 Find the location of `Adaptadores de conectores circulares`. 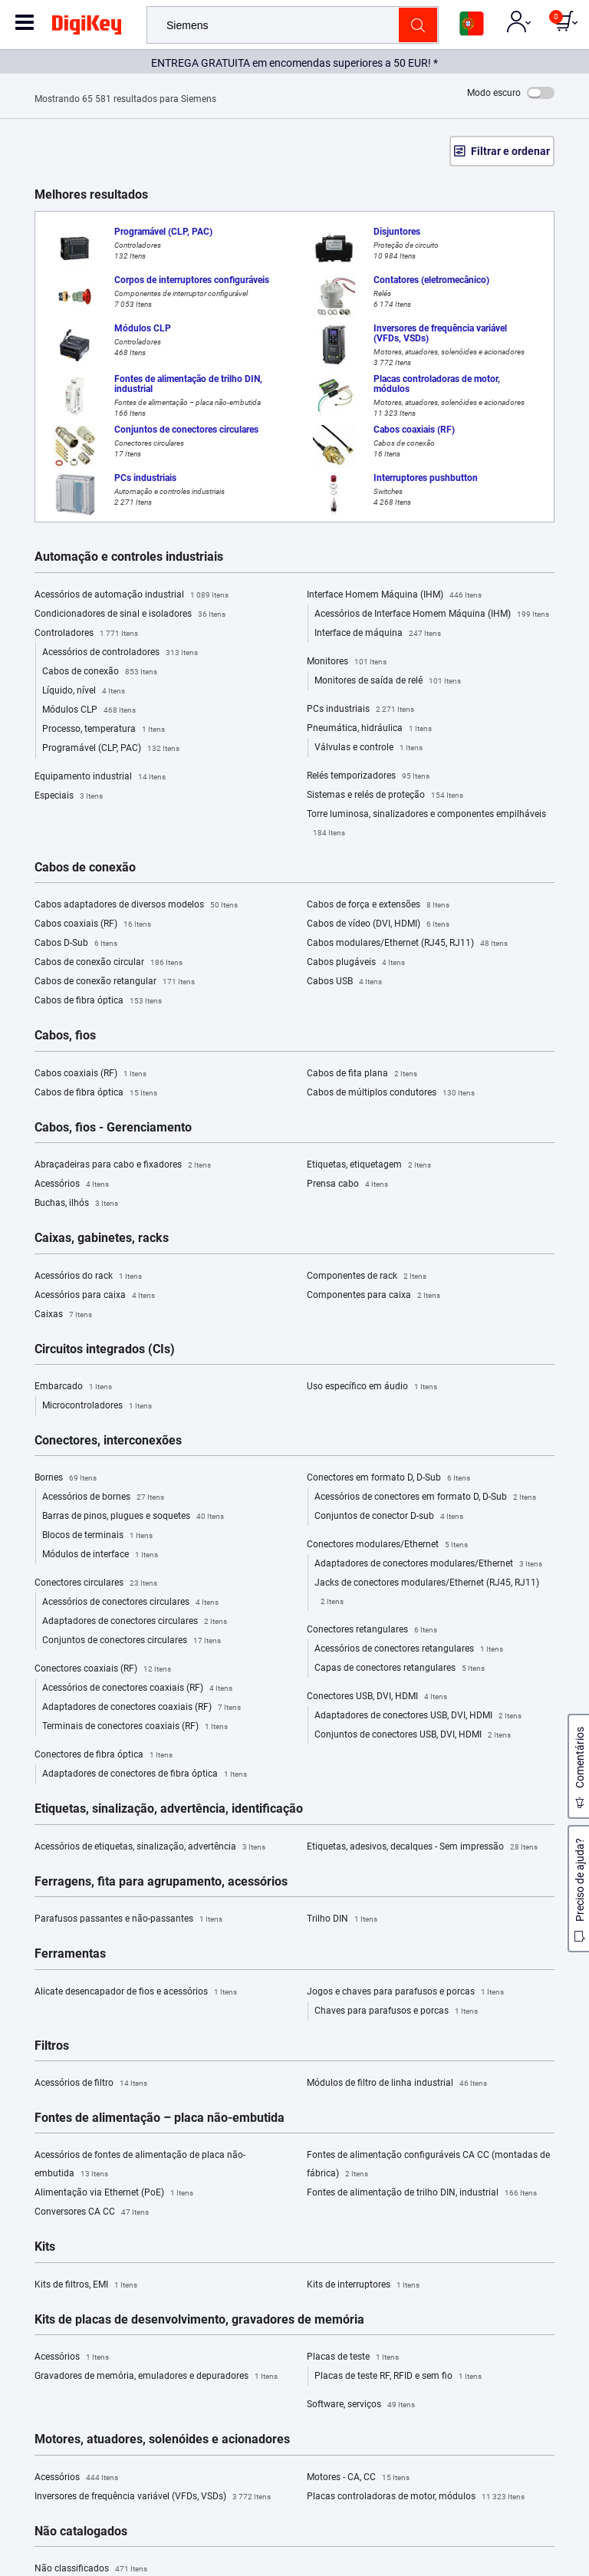

Adaptadores de conectores circulares is located at coordinates (134, 1621).